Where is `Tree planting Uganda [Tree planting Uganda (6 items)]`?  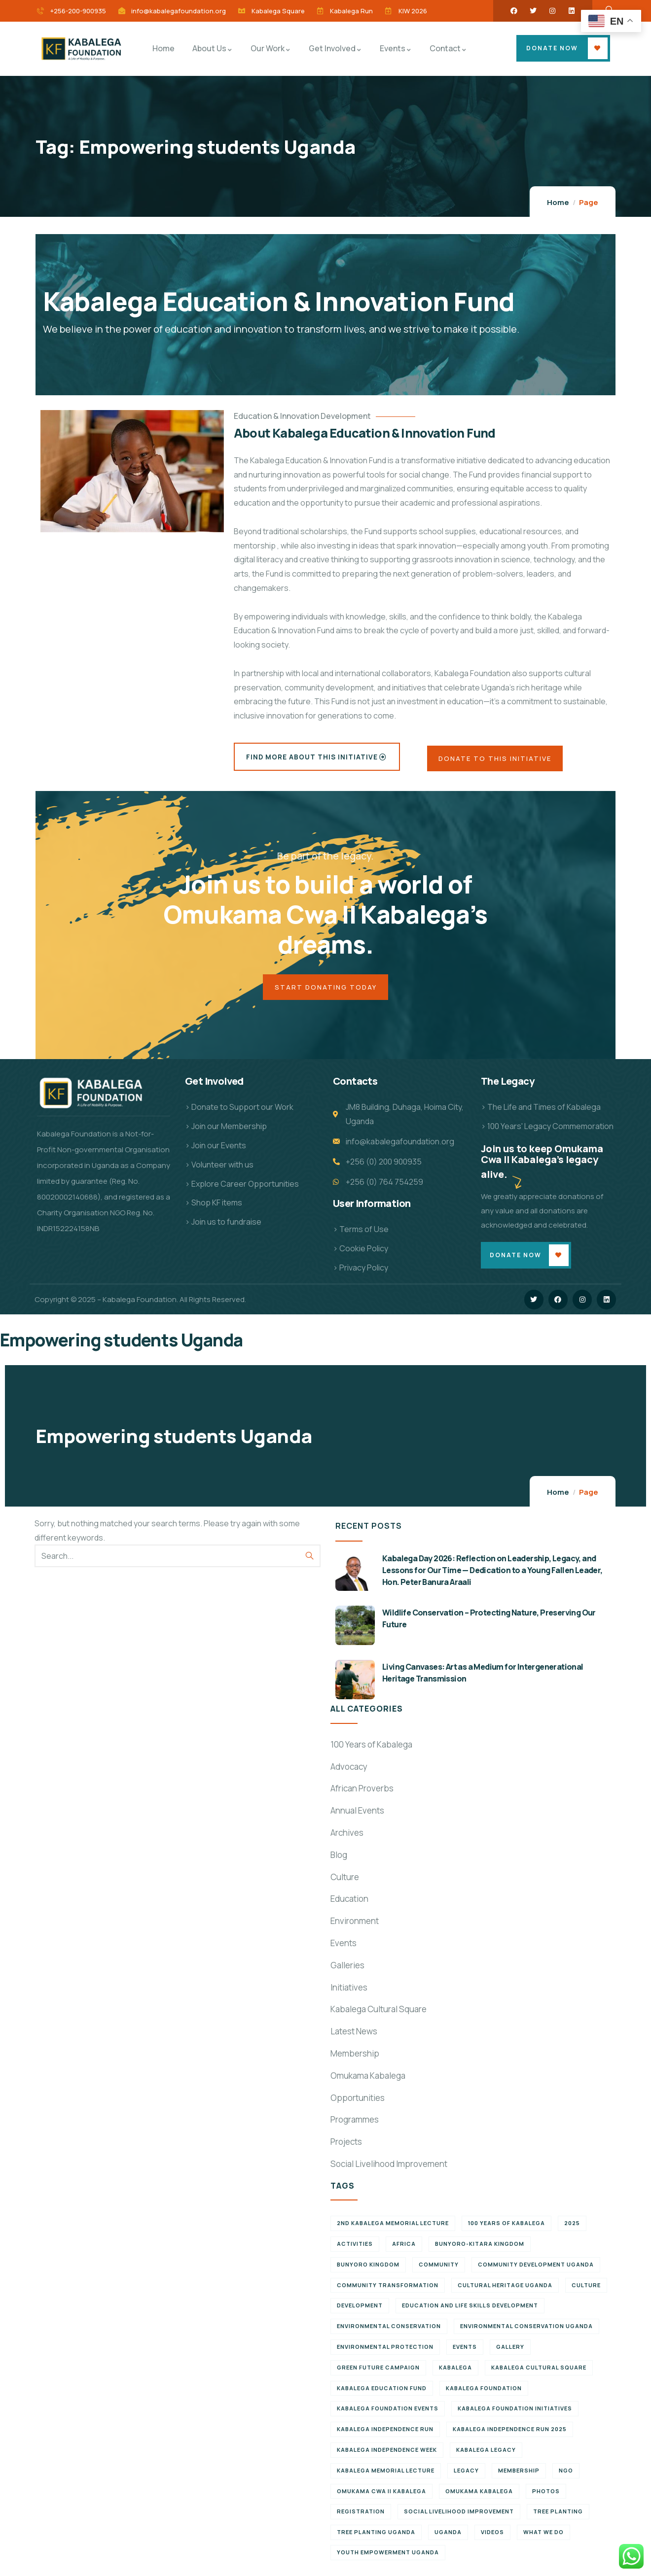
Tree planting Uganda [Tree planting Uganda (6 items)] is located at coordinates (376, 2538).